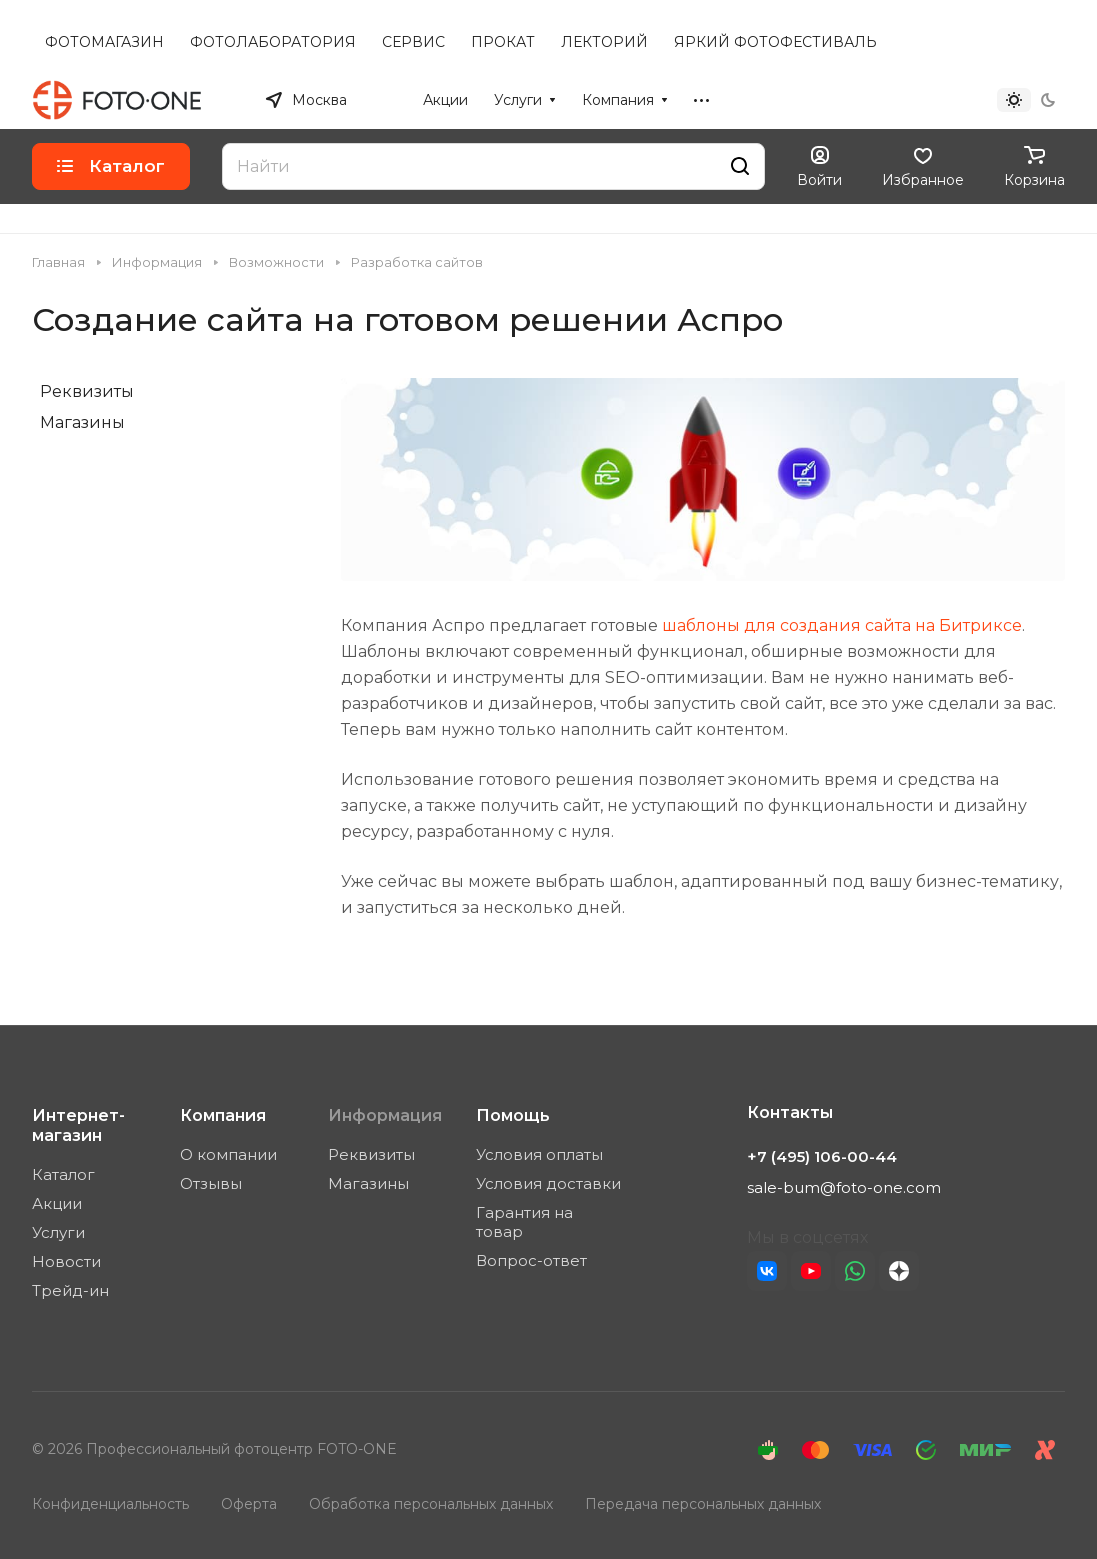  Describe the element at coordinates (249, 1504) in the screenshot. I see `Оферта` at that location.